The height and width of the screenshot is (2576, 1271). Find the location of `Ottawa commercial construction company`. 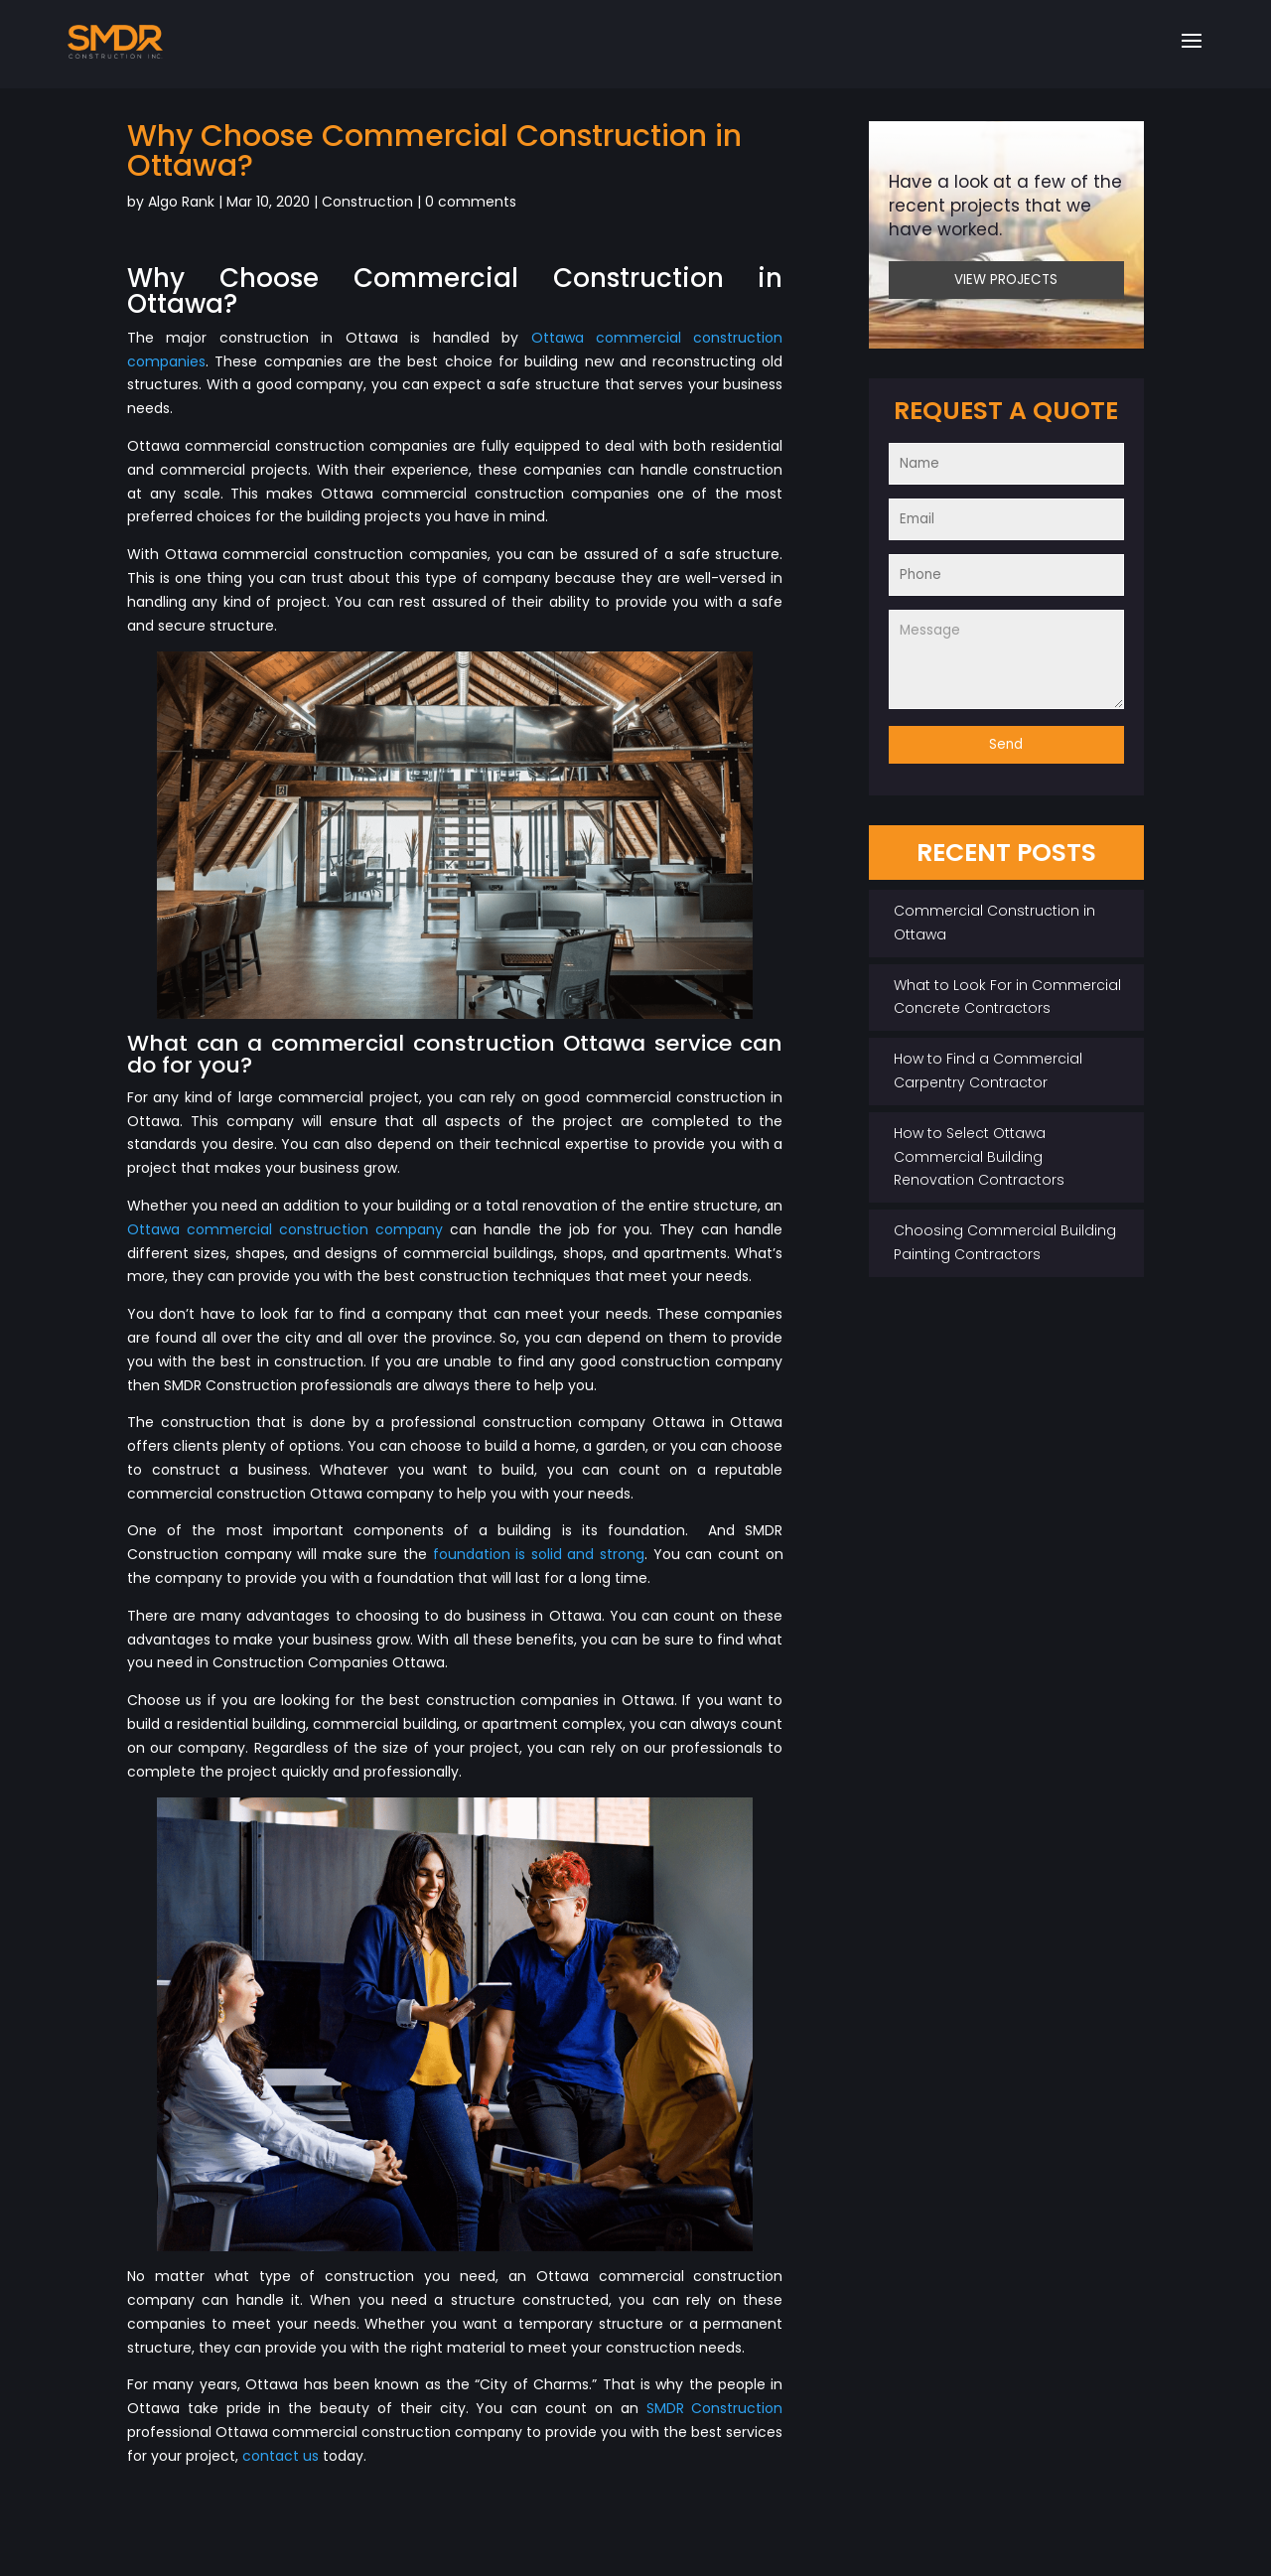

Ottawa commercial construction company is located at coordinates (285, 1229).